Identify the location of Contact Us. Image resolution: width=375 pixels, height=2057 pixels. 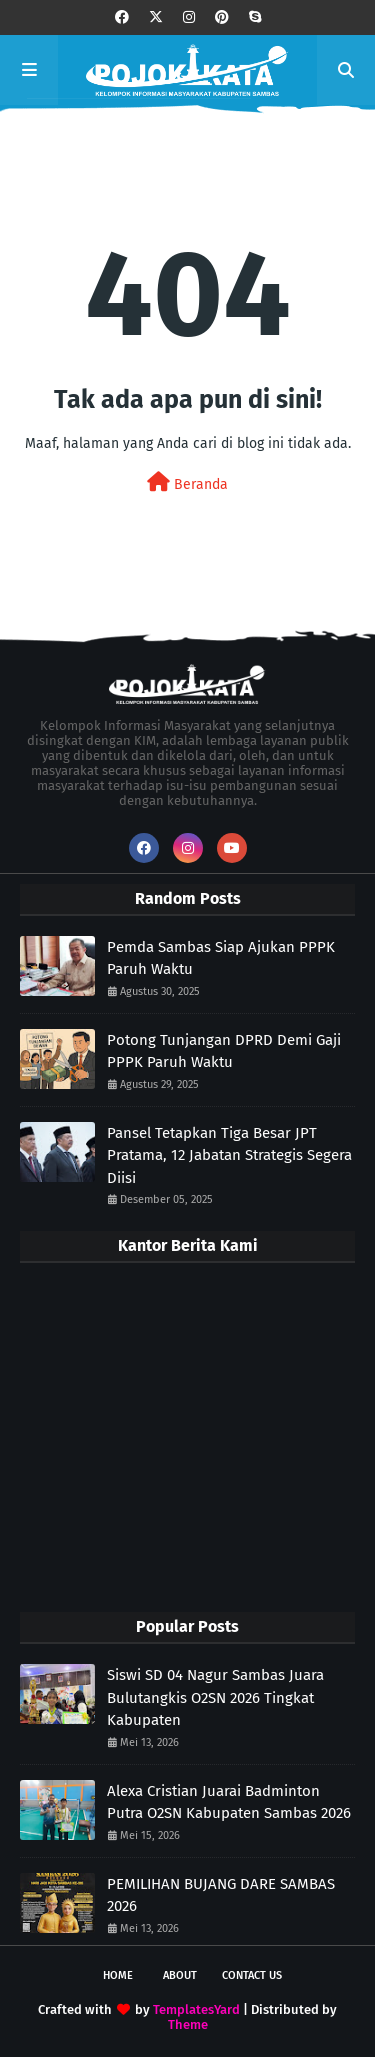
(252, 1975).